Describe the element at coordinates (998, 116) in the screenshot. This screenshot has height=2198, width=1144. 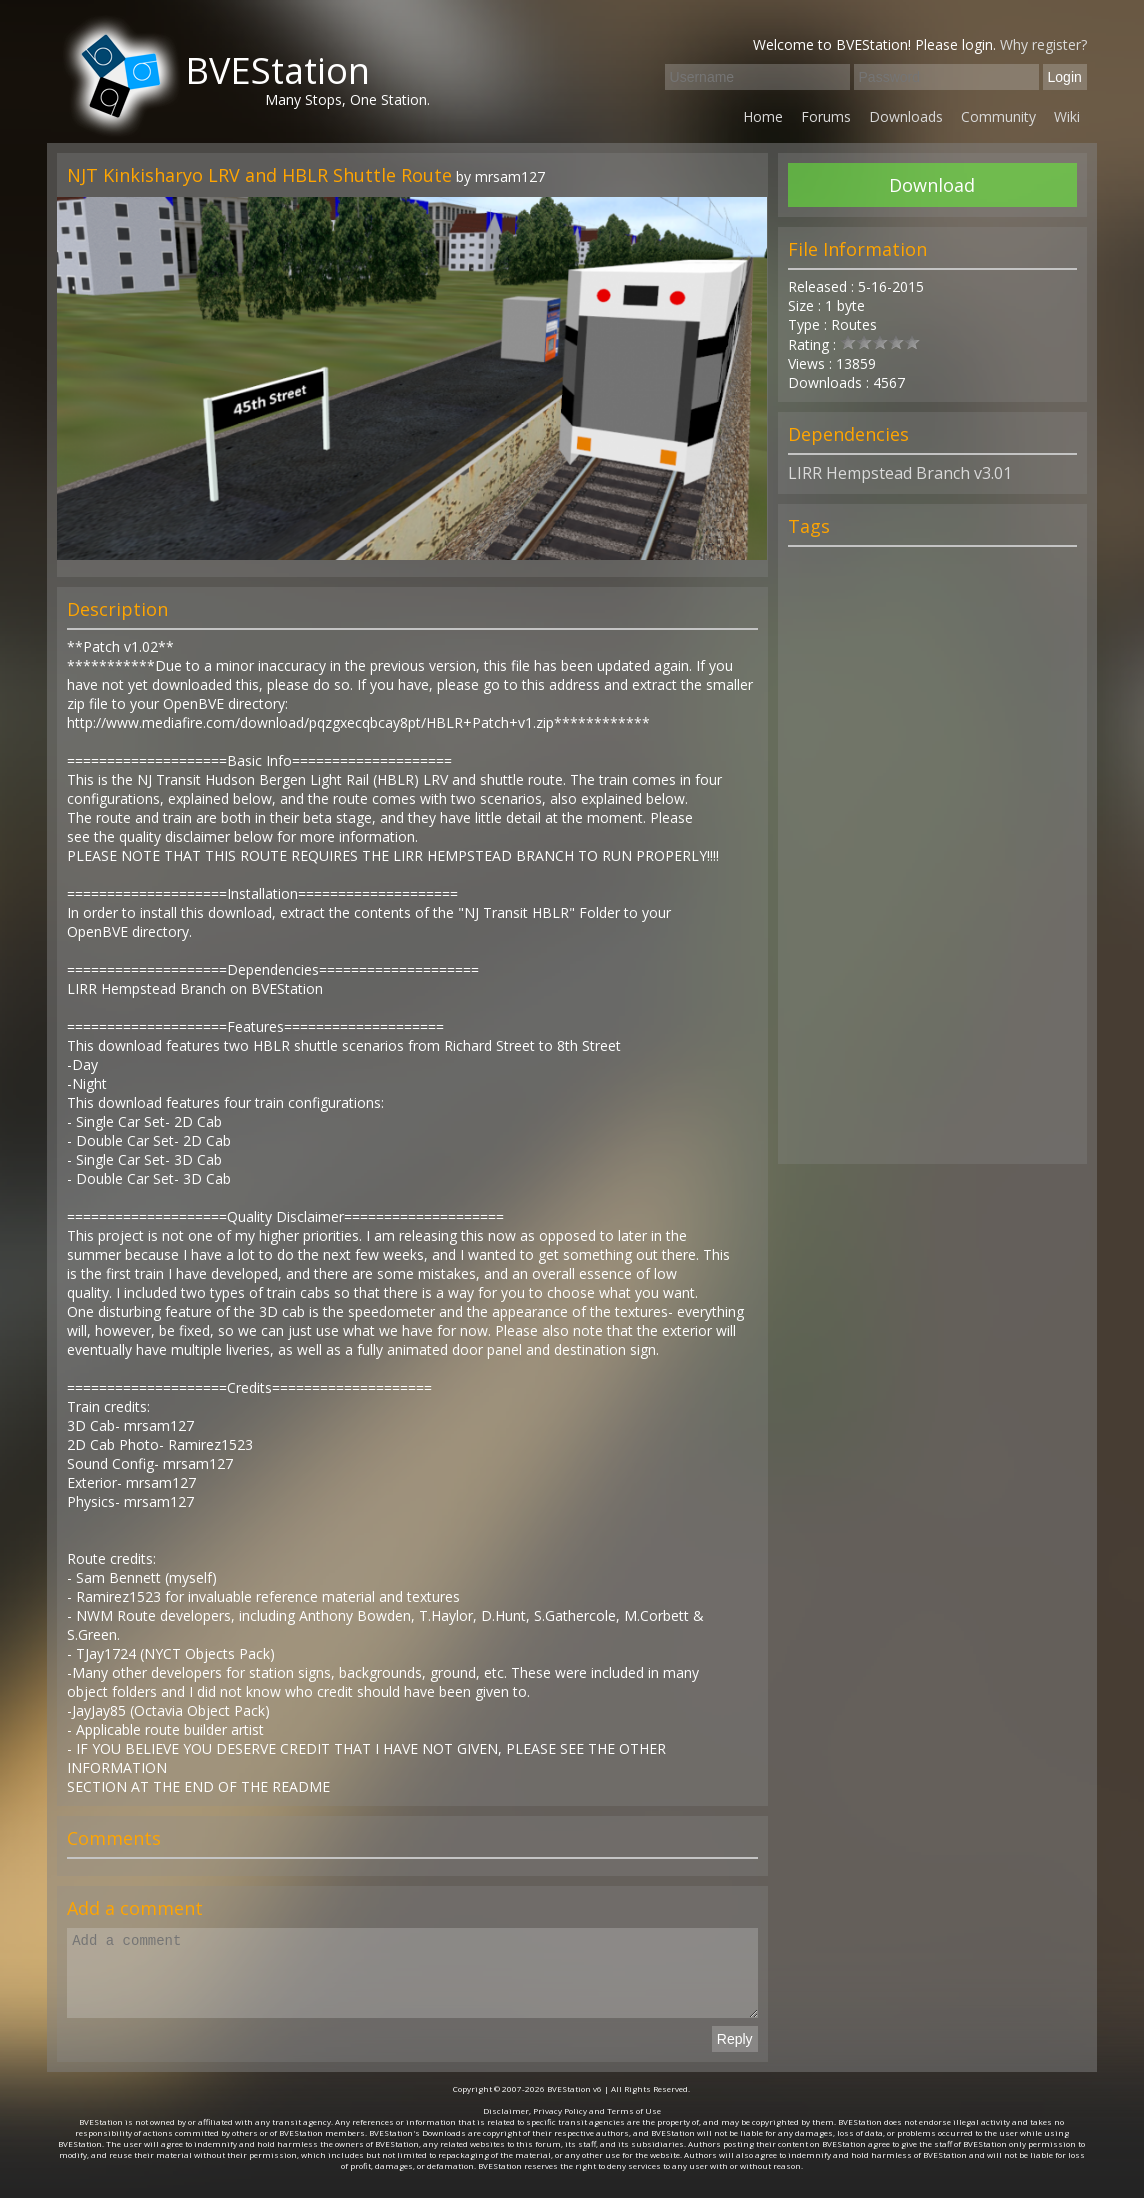
I see `Community` at that location.